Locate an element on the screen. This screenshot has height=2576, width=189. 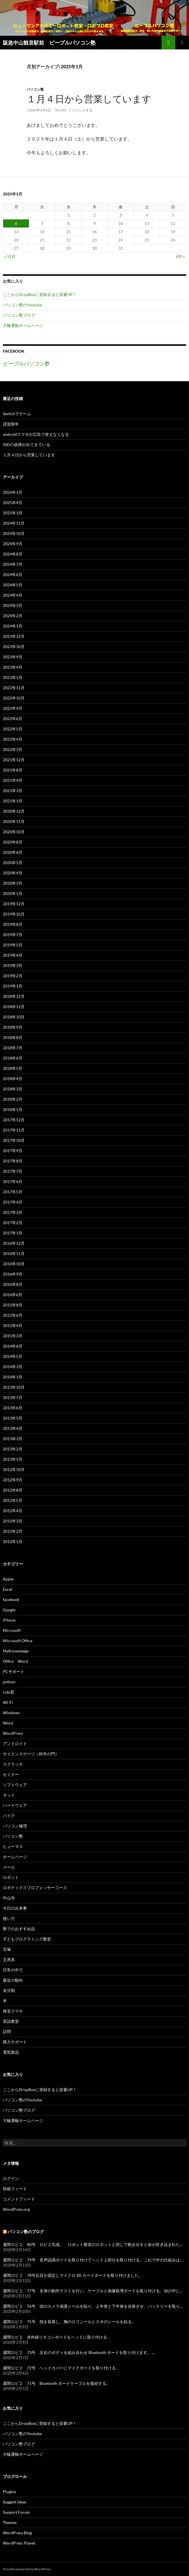
パソコン塾 is located at coordinates (35, 89).